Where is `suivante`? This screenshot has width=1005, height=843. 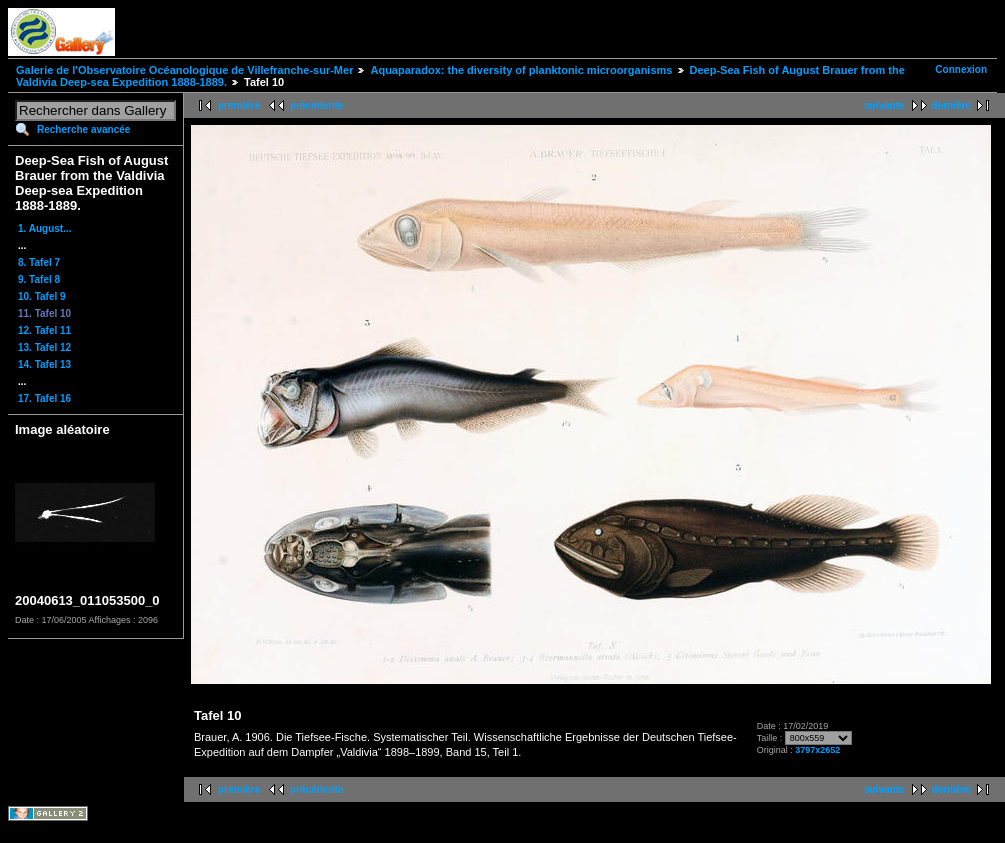
suivante is located at coordinates (884, 105).